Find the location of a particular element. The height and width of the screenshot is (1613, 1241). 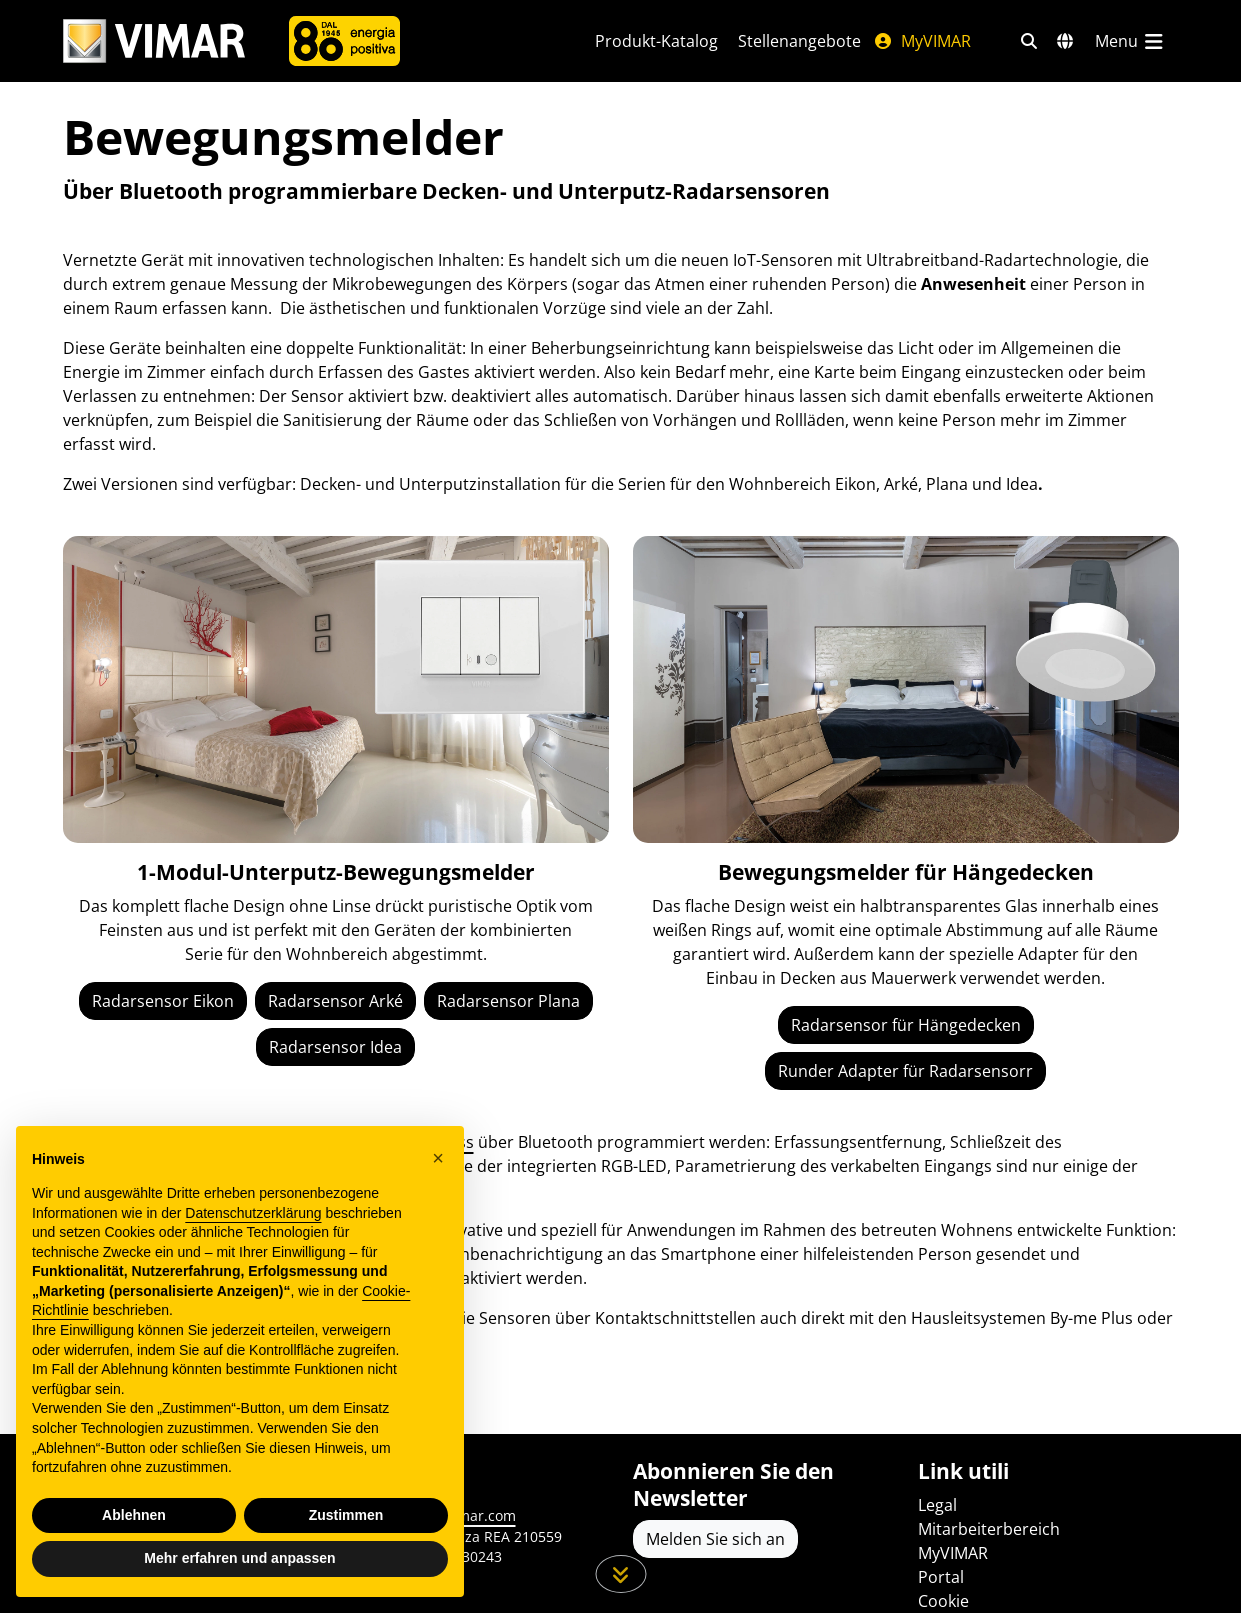

Stellenangebote is located at coordinates (799, 41).